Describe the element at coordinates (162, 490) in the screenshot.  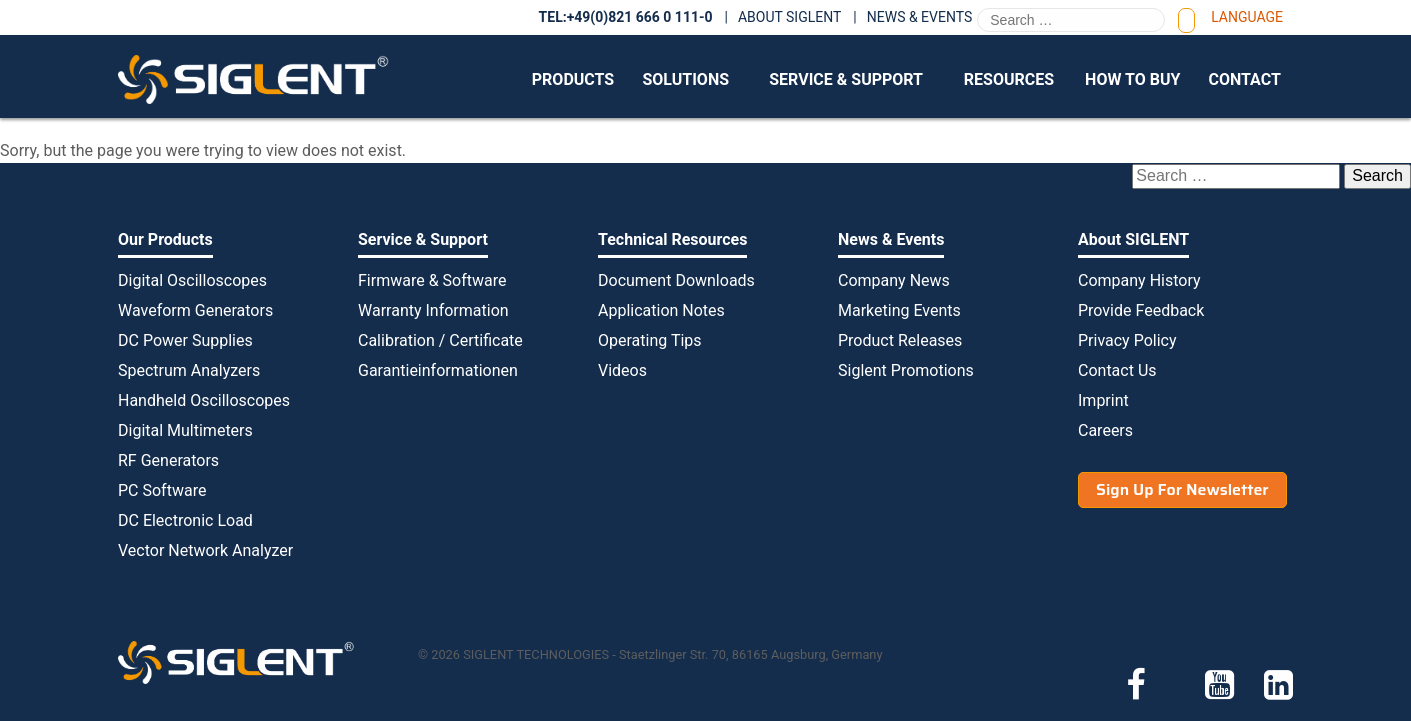
I see `PC Software` at that location.